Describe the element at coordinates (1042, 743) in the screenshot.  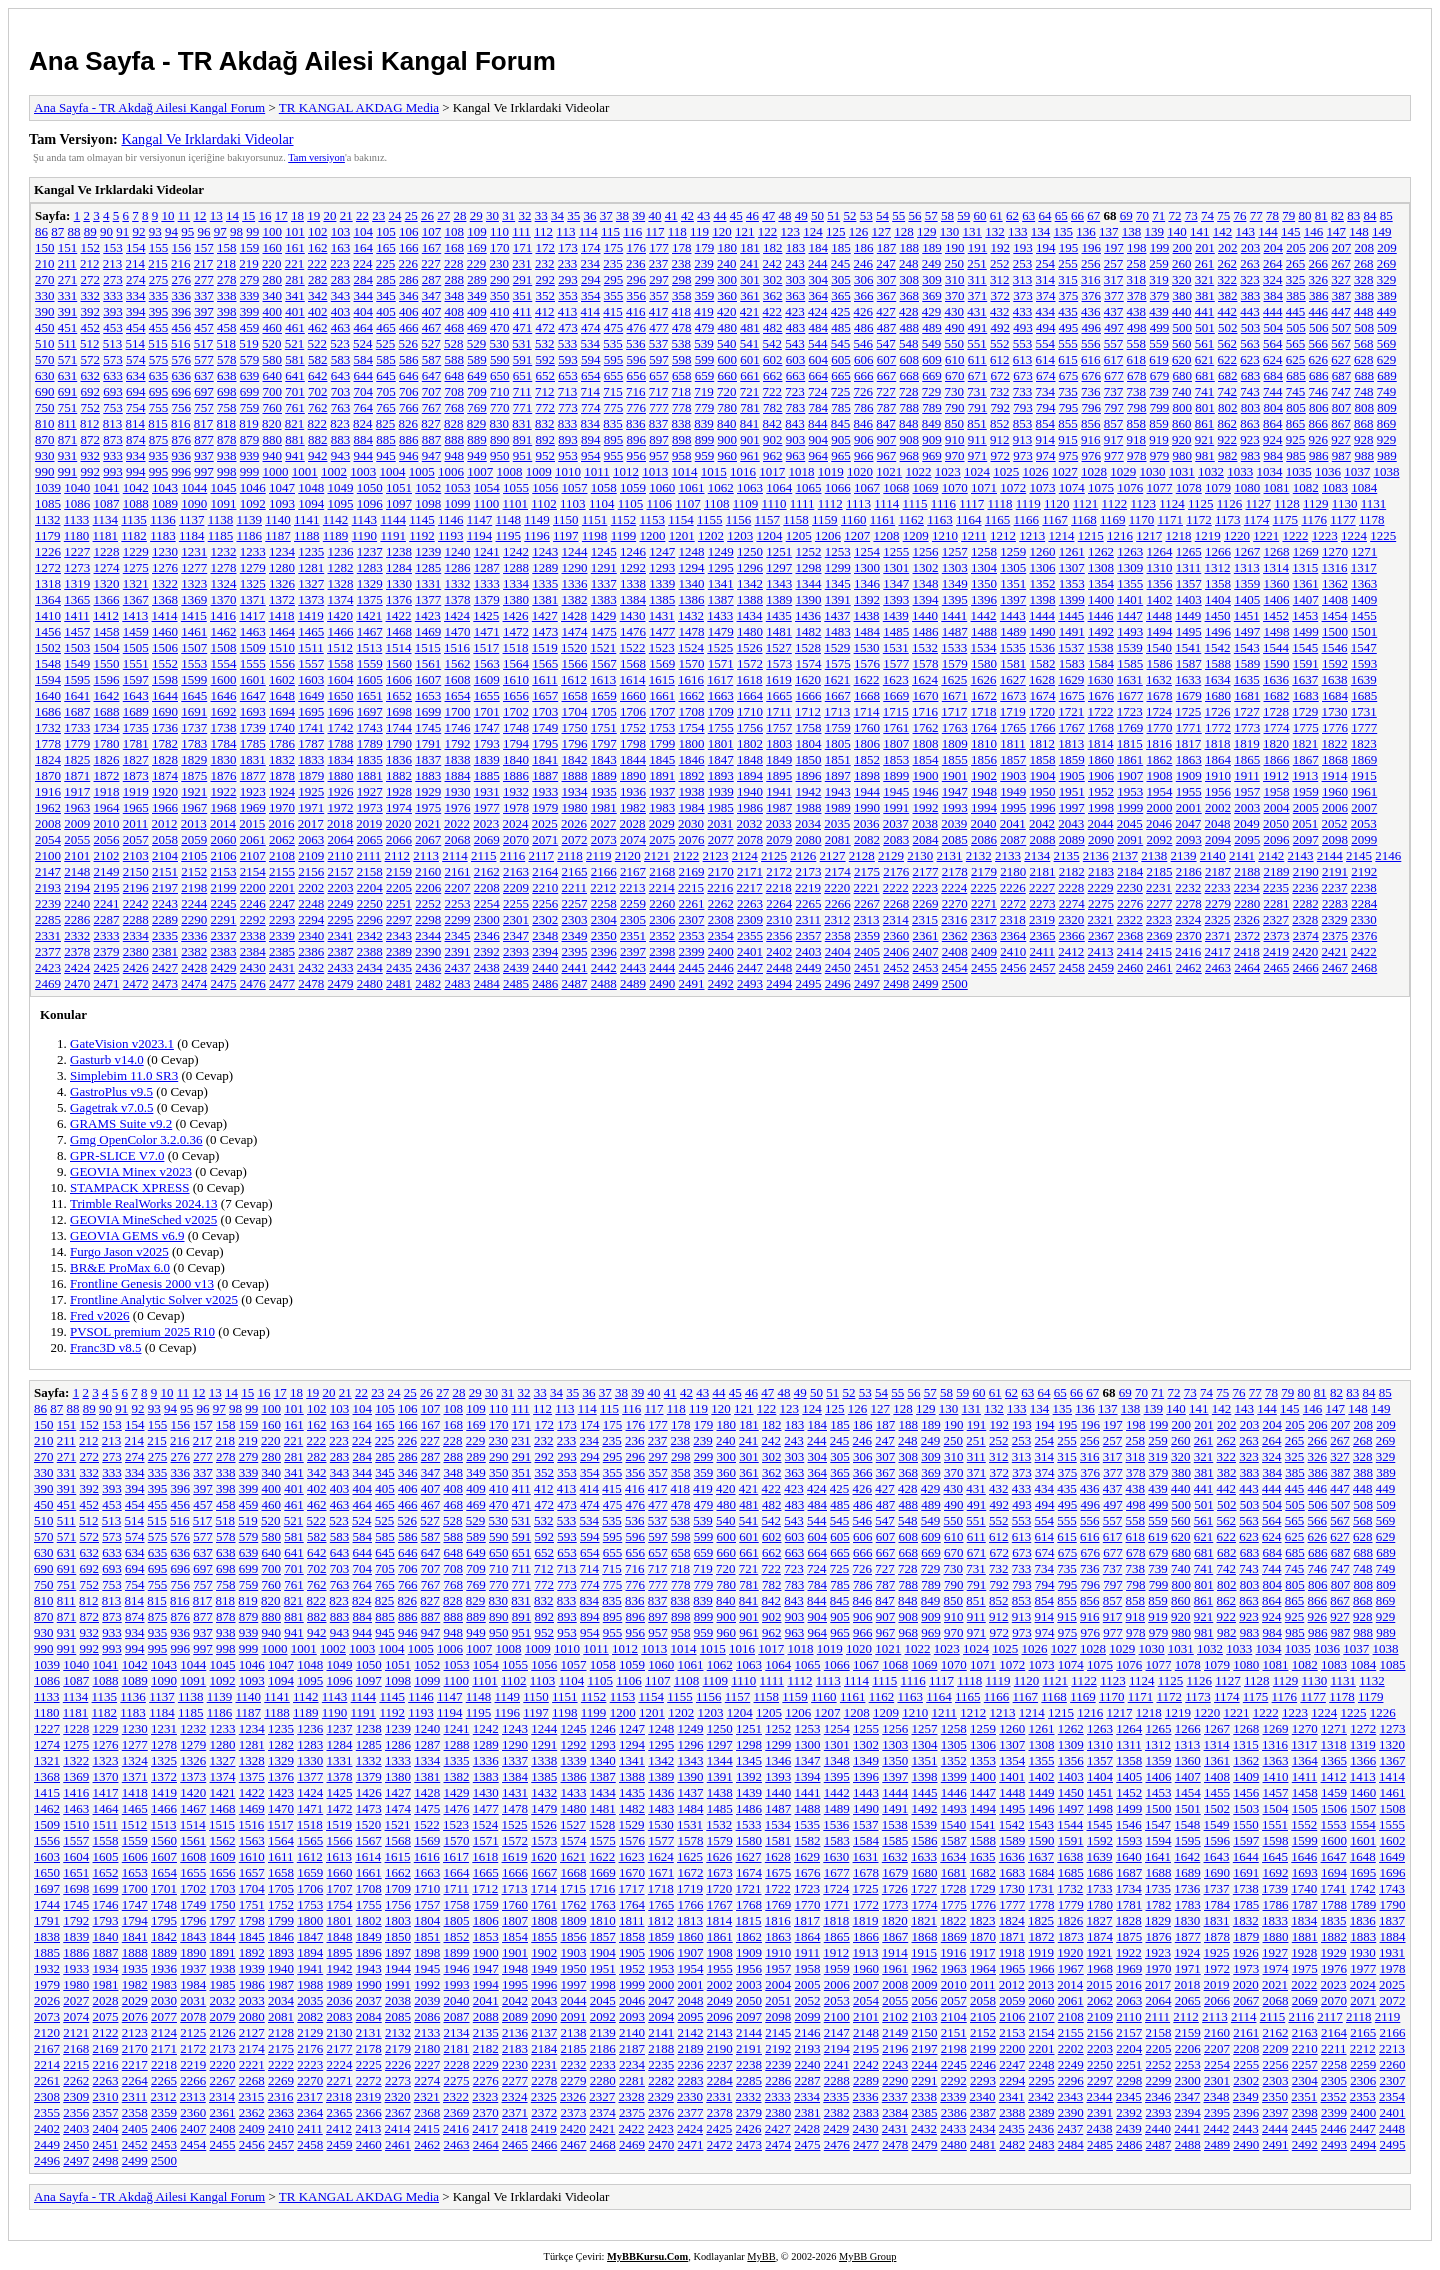
I see `1812` at that location.